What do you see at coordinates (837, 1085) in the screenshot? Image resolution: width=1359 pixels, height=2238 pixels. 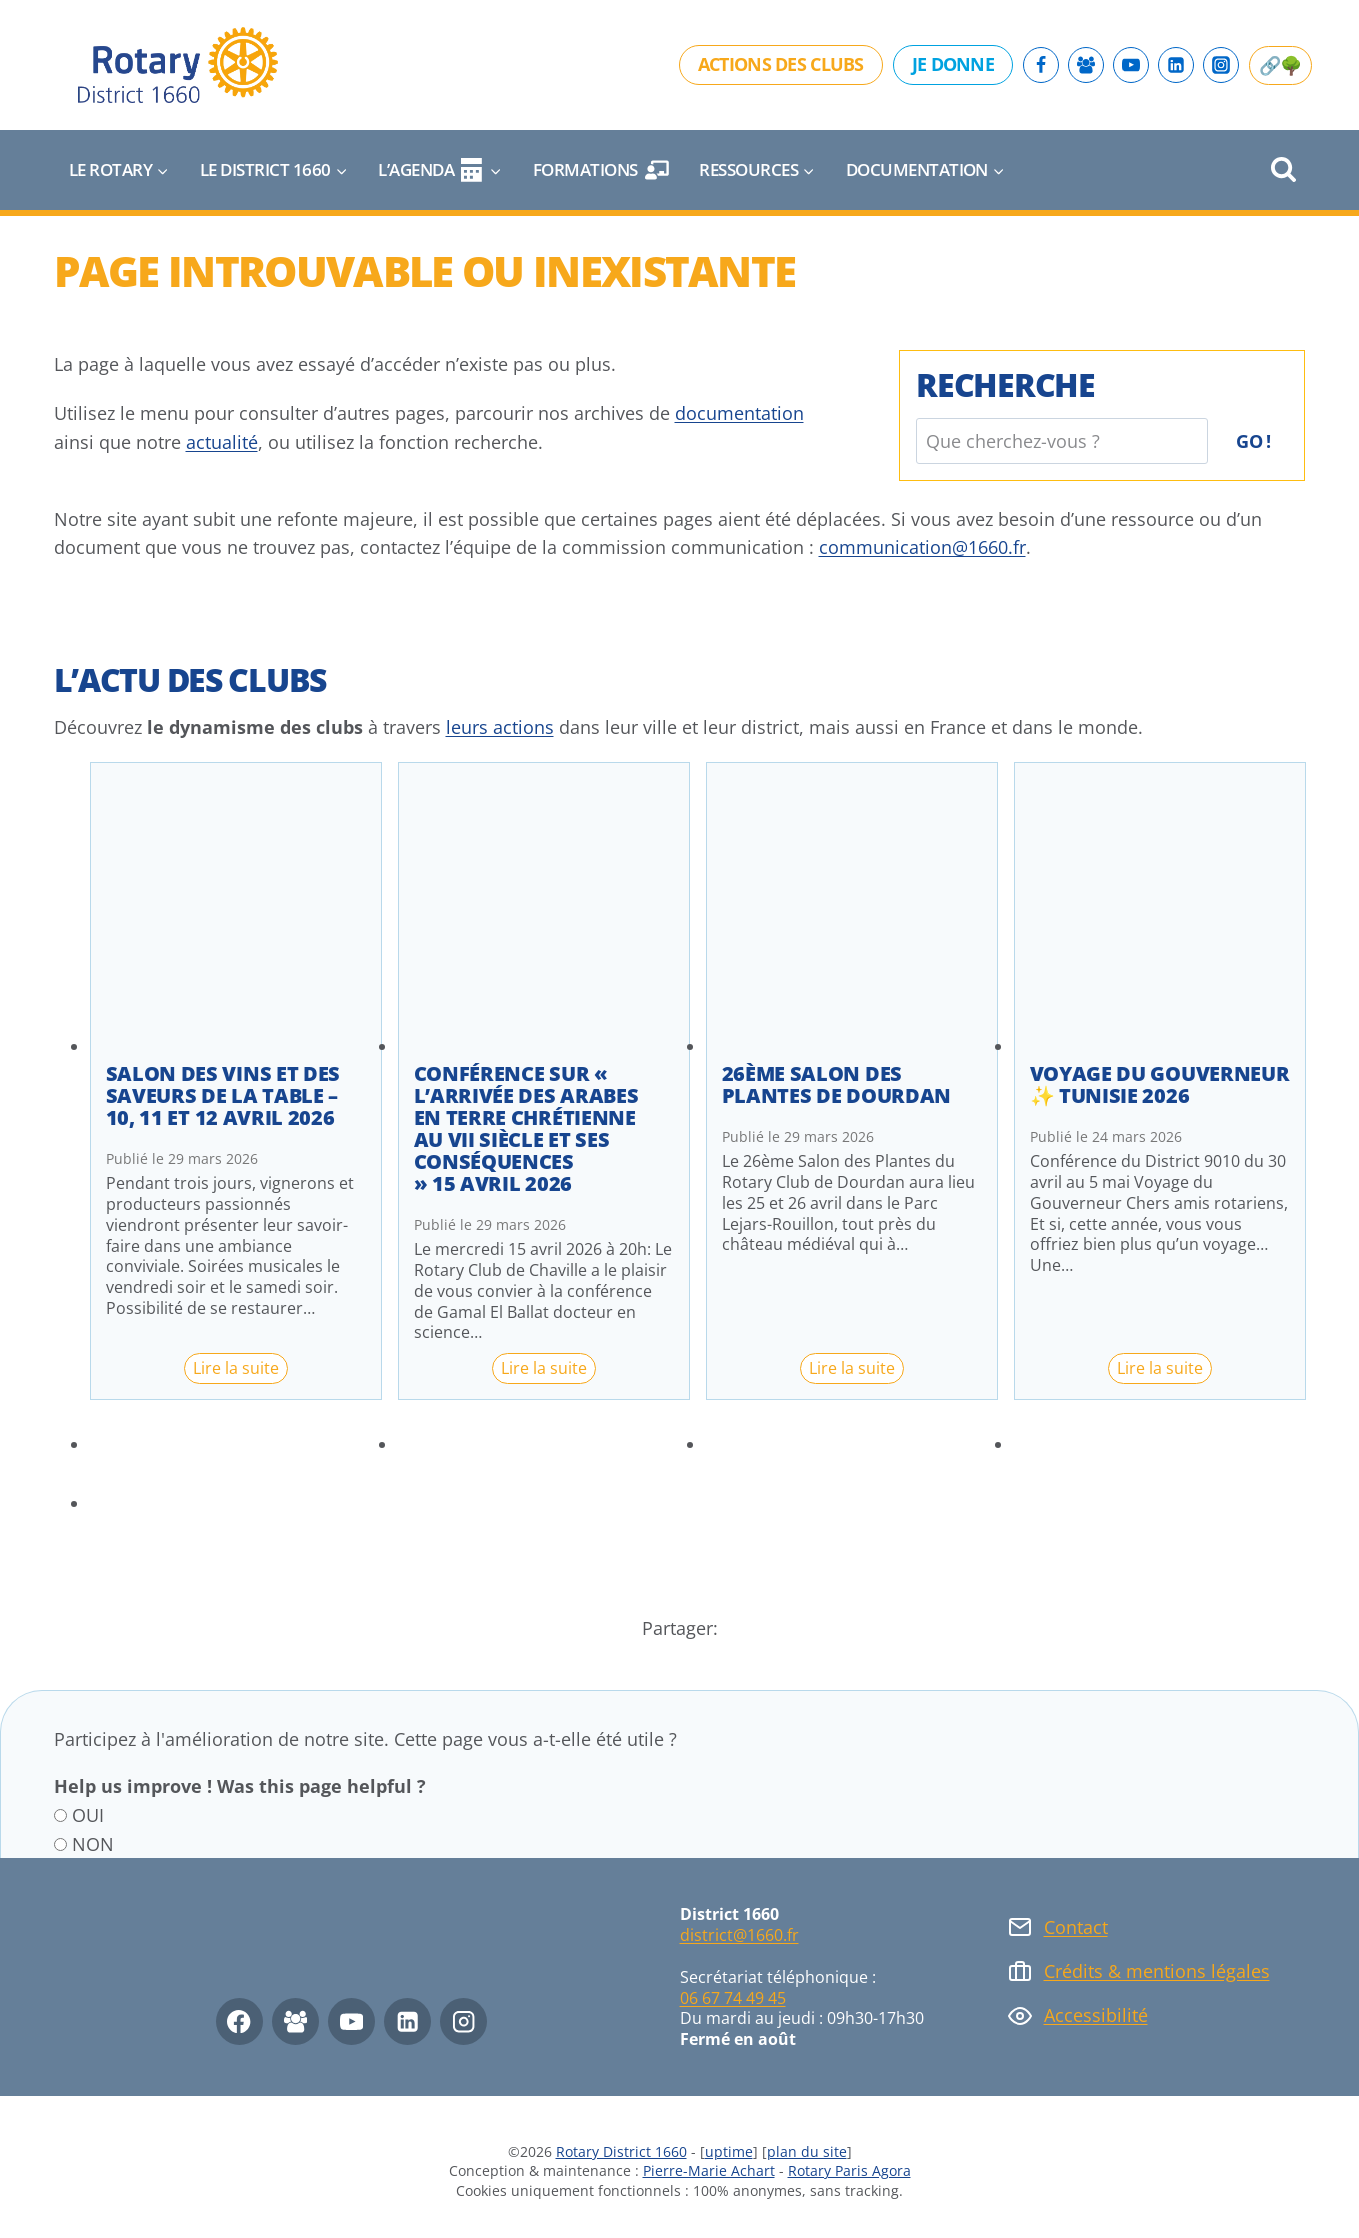 I see `26ème Salon des Plantes de Dourdan` at bounding box center [837, 1085].